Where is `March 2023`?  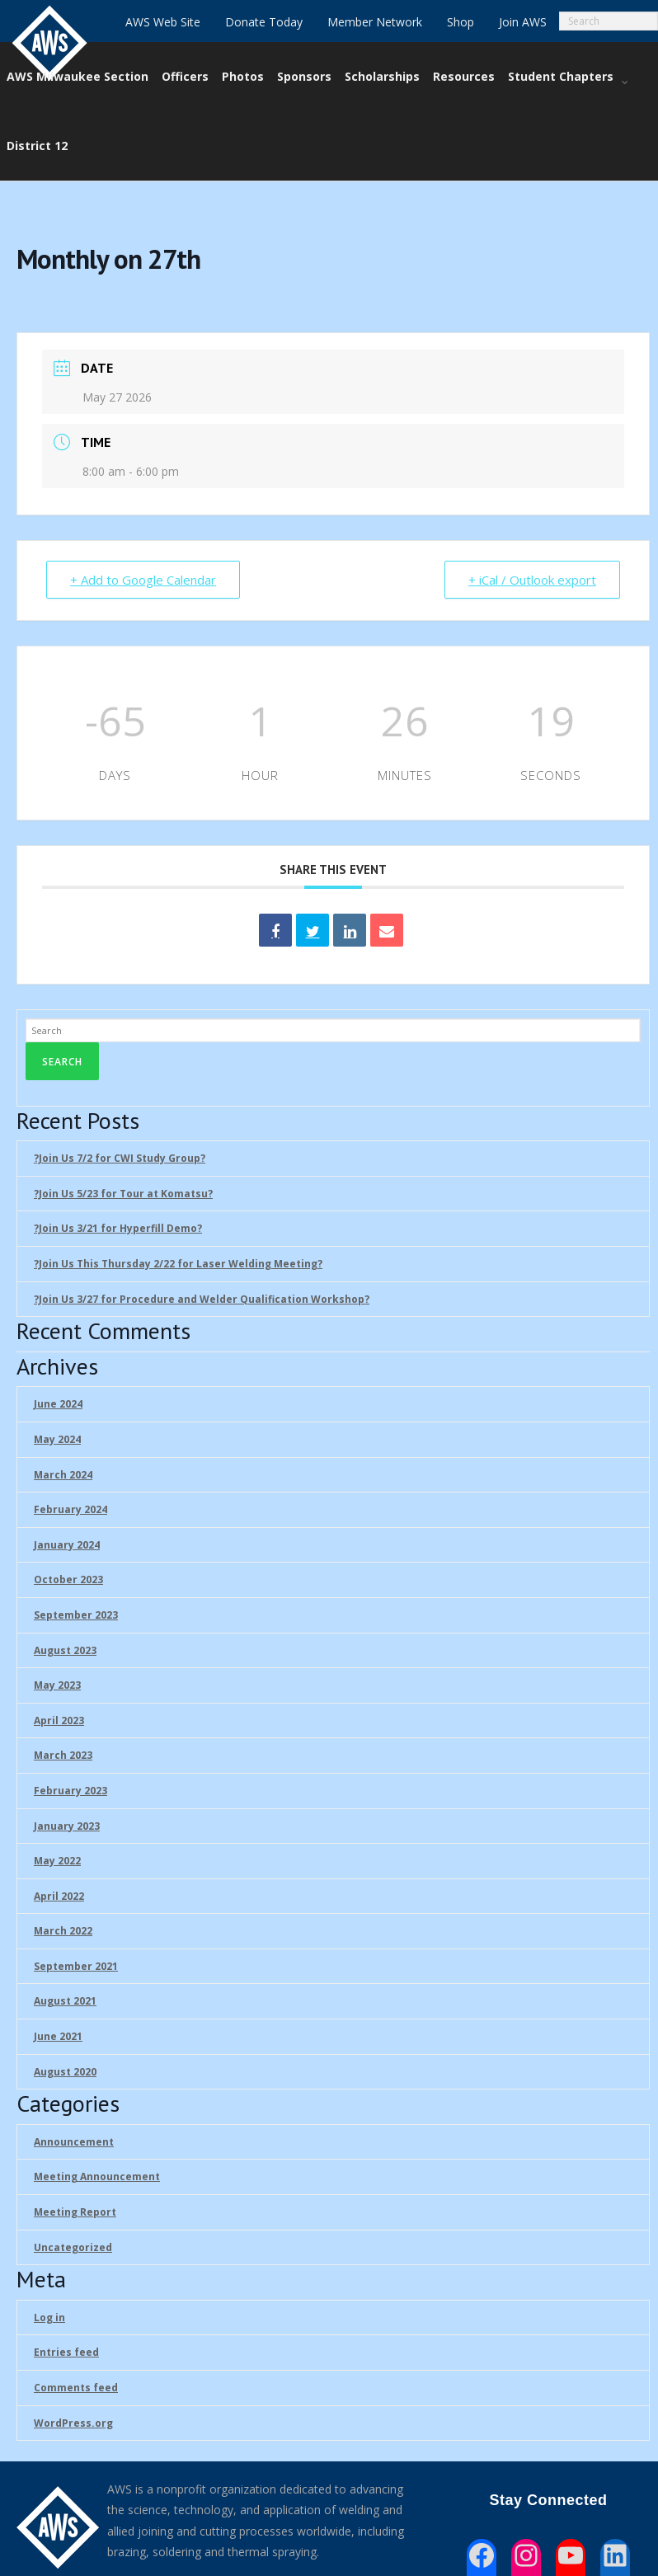
March 2023 is located at coordinates (63, 1755).